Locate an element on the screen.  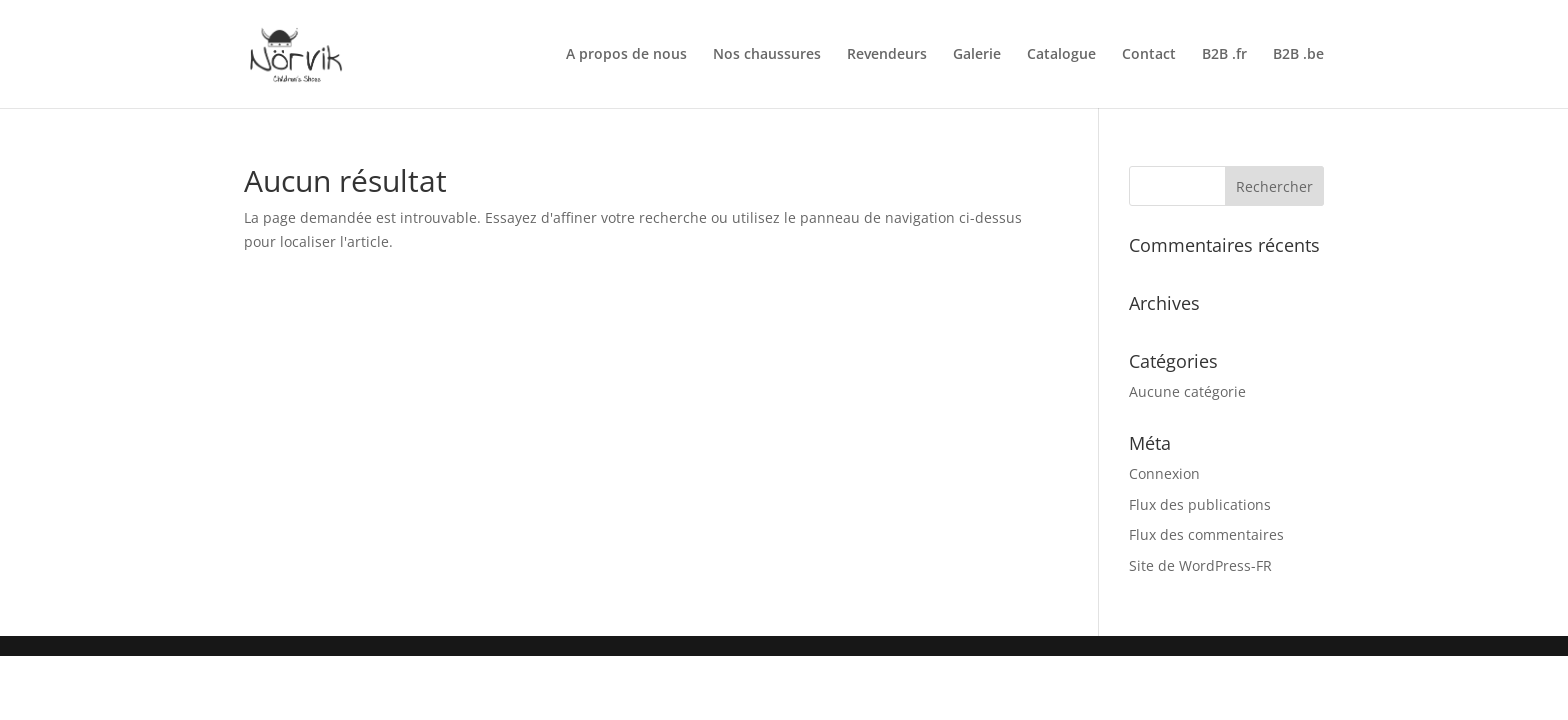
Catalogue is located at coordinates (1061, 55).